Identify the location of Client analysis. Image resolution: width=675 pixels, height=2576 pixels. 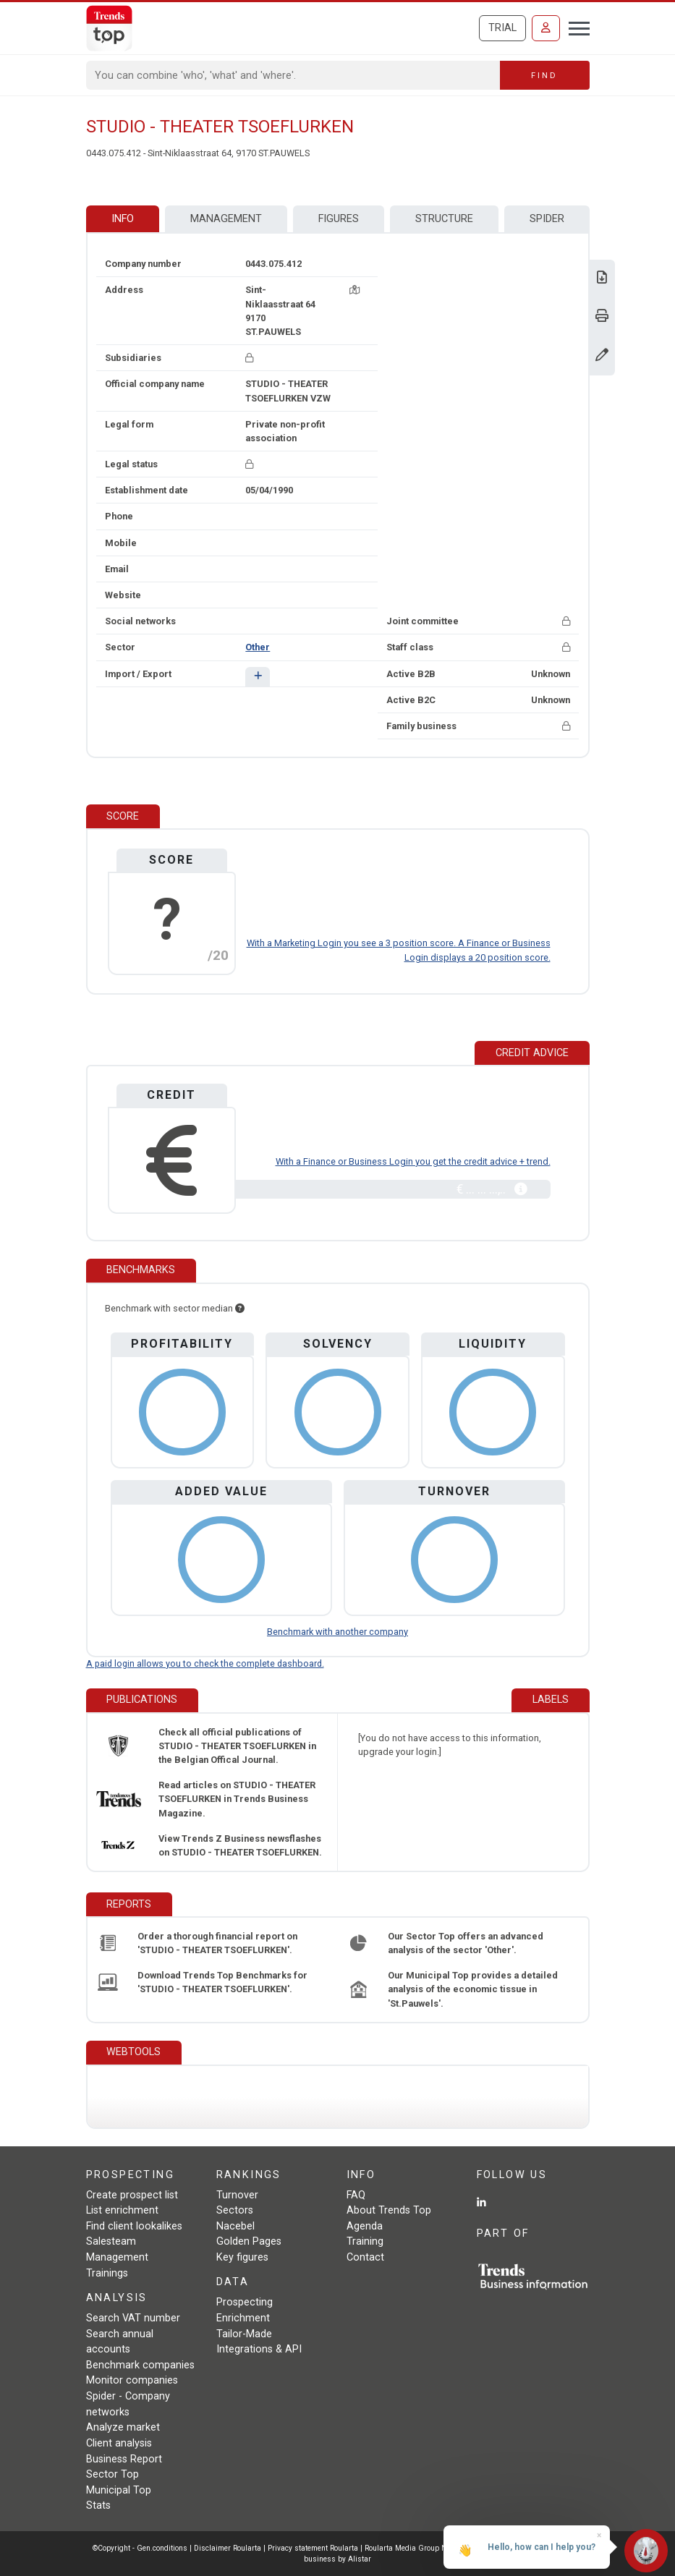
(119, 2443).